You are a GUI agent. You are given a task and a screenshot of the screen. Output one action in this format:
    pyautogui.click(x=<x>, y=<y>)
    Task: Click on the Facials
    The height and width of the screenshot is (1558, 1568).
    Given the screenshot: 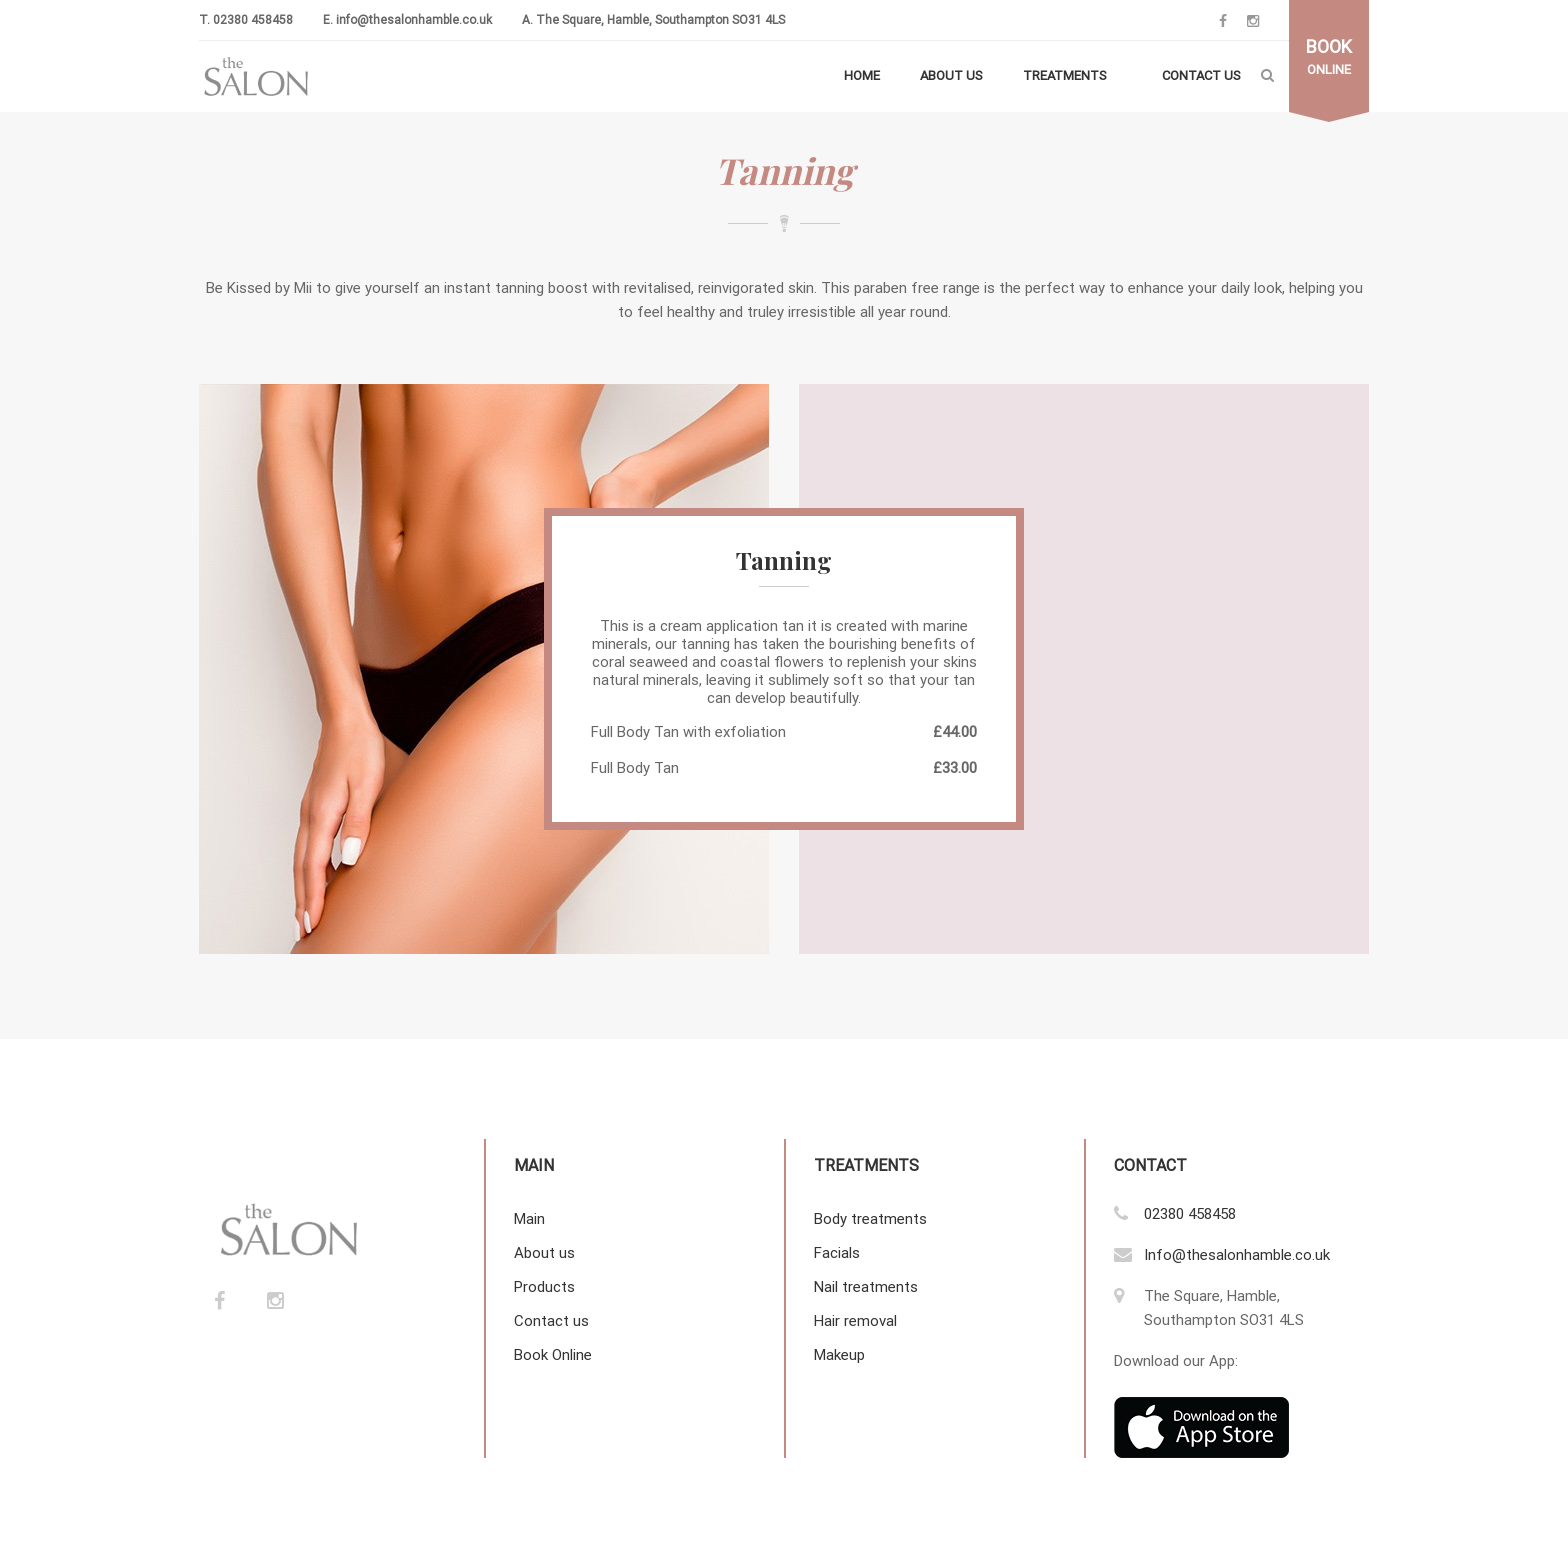 What is the action you would take?
    pyautogui.click(x=837, y=1253)
    